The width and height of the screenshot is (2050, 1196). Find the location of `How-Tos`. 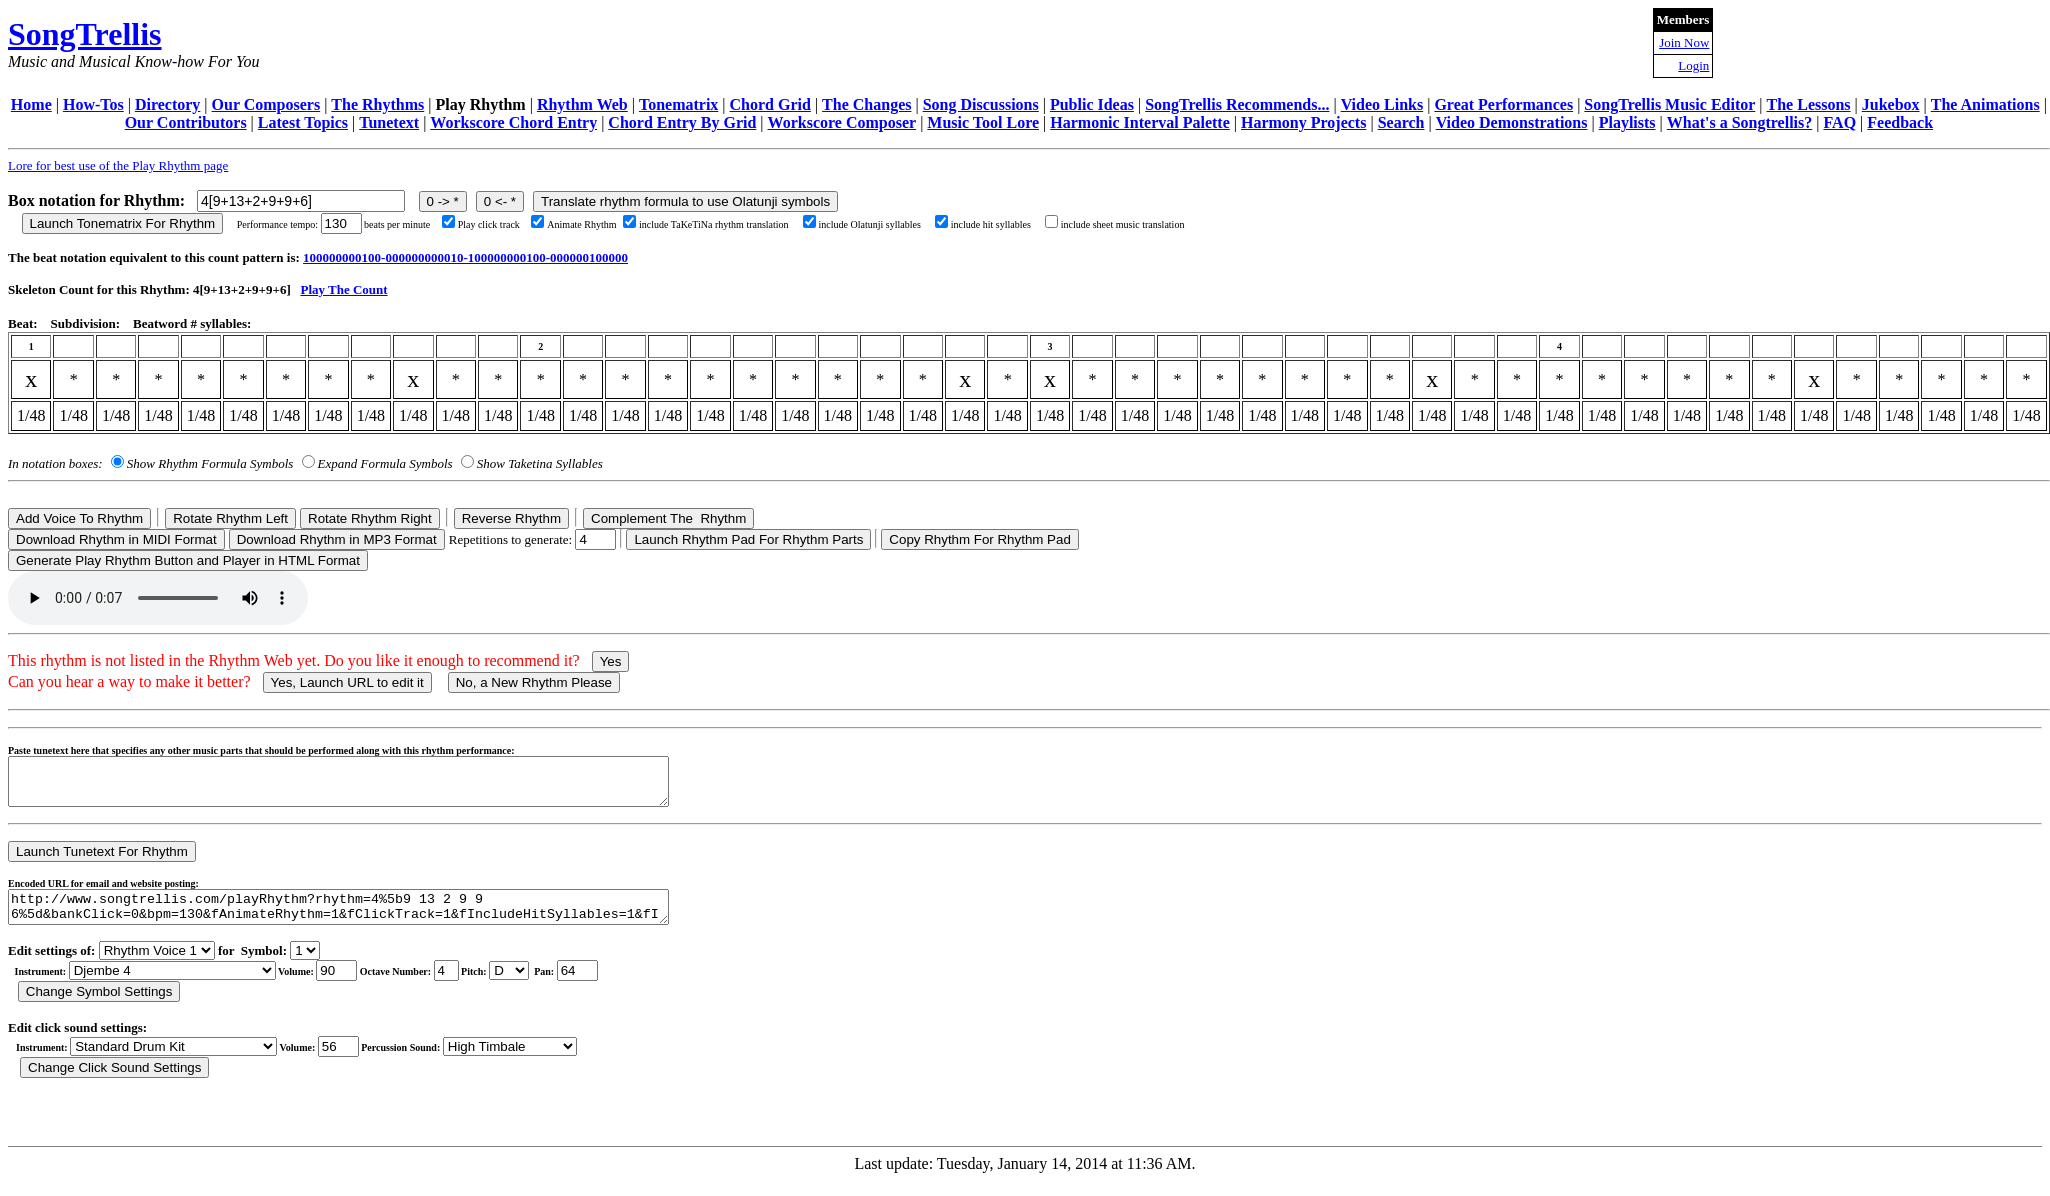

How-Tos is located at coordinates (93, 104).